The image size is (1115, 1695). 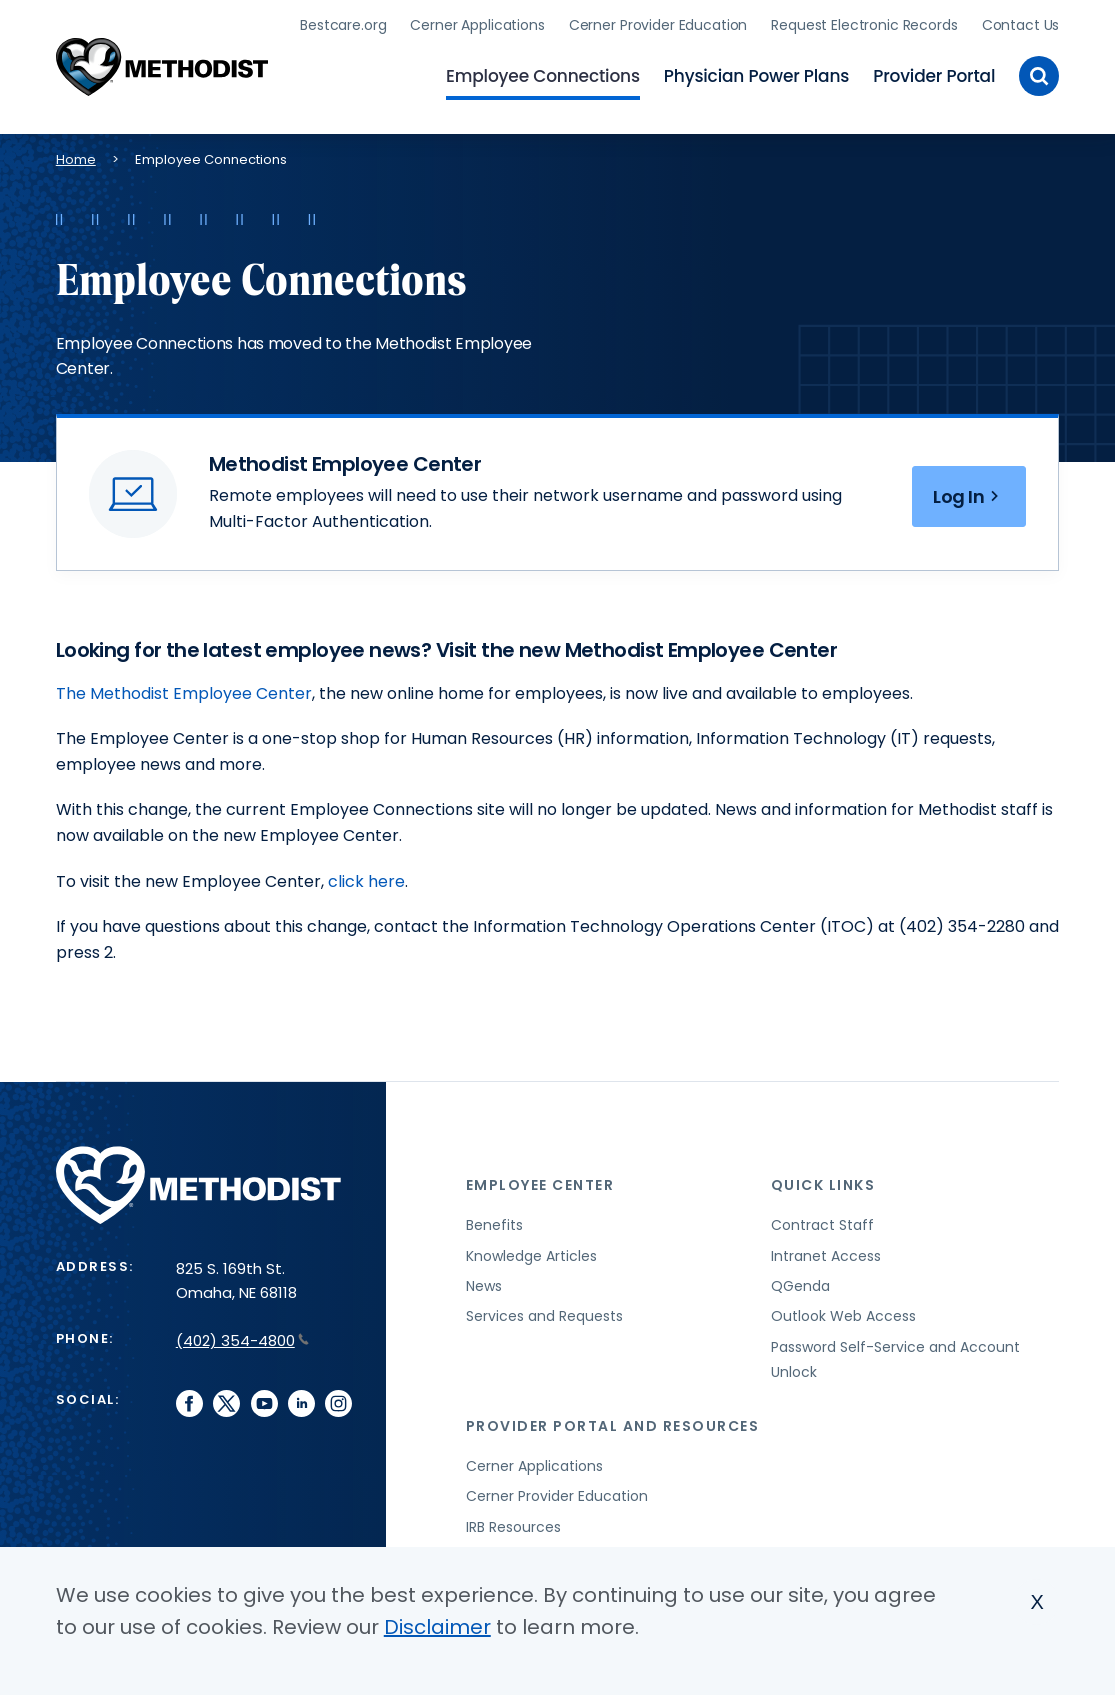 What do you see at coordinates (658, 25) in the screenshot?
I see `Cerner Provider Education` at bounding box center [658, 25].